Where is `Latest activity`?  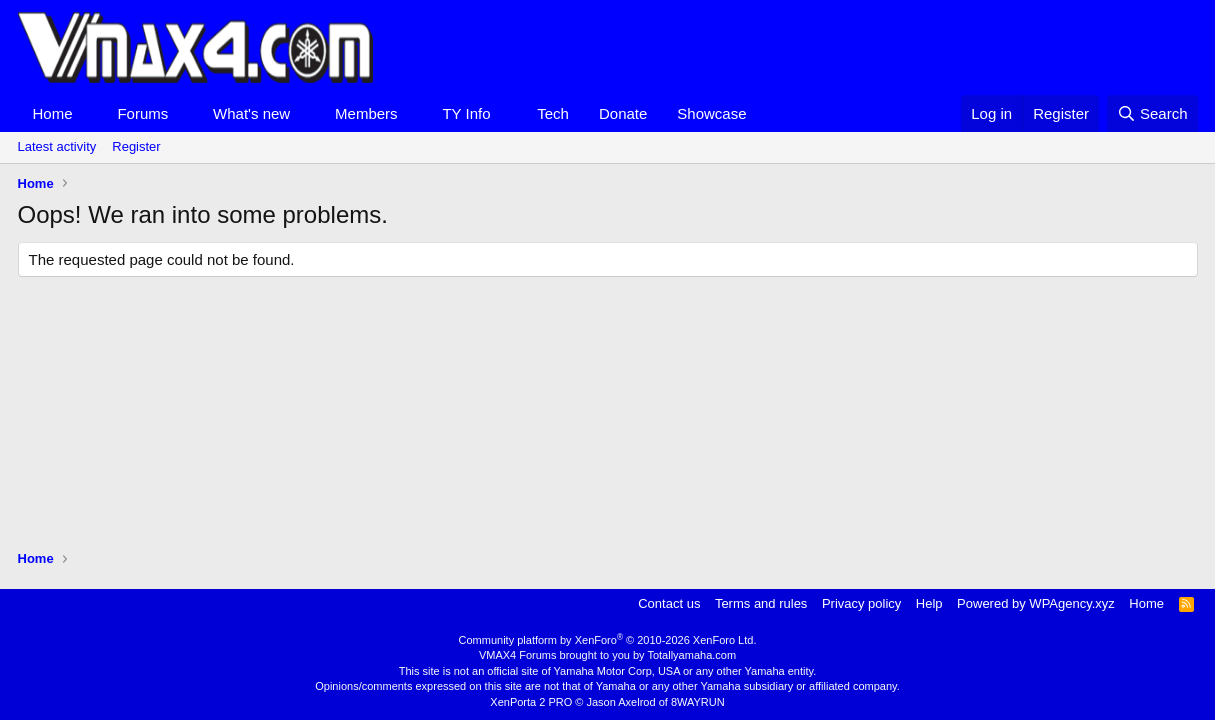 Latest activity is located at coordinates (57, 146).